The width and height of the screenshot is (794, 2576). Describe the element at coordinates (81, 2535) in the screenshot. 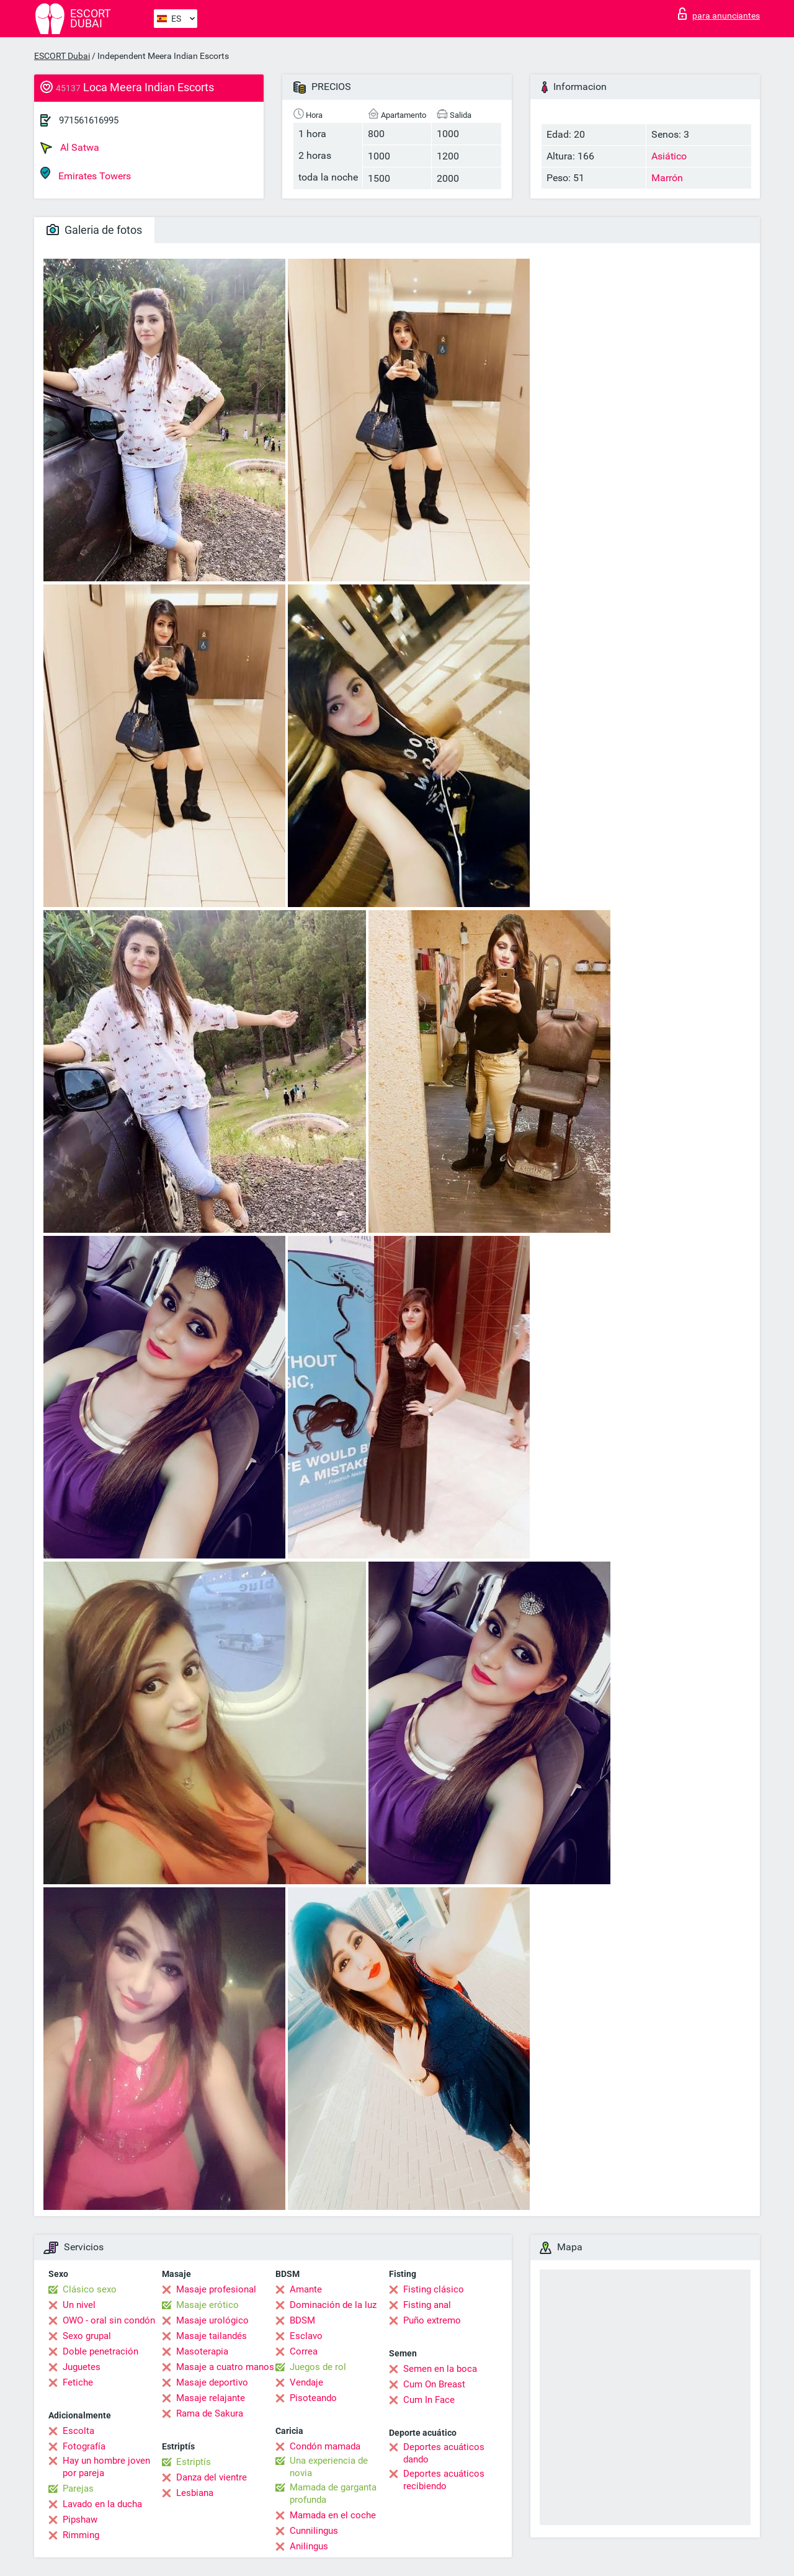

I see `Rimming` at that location.